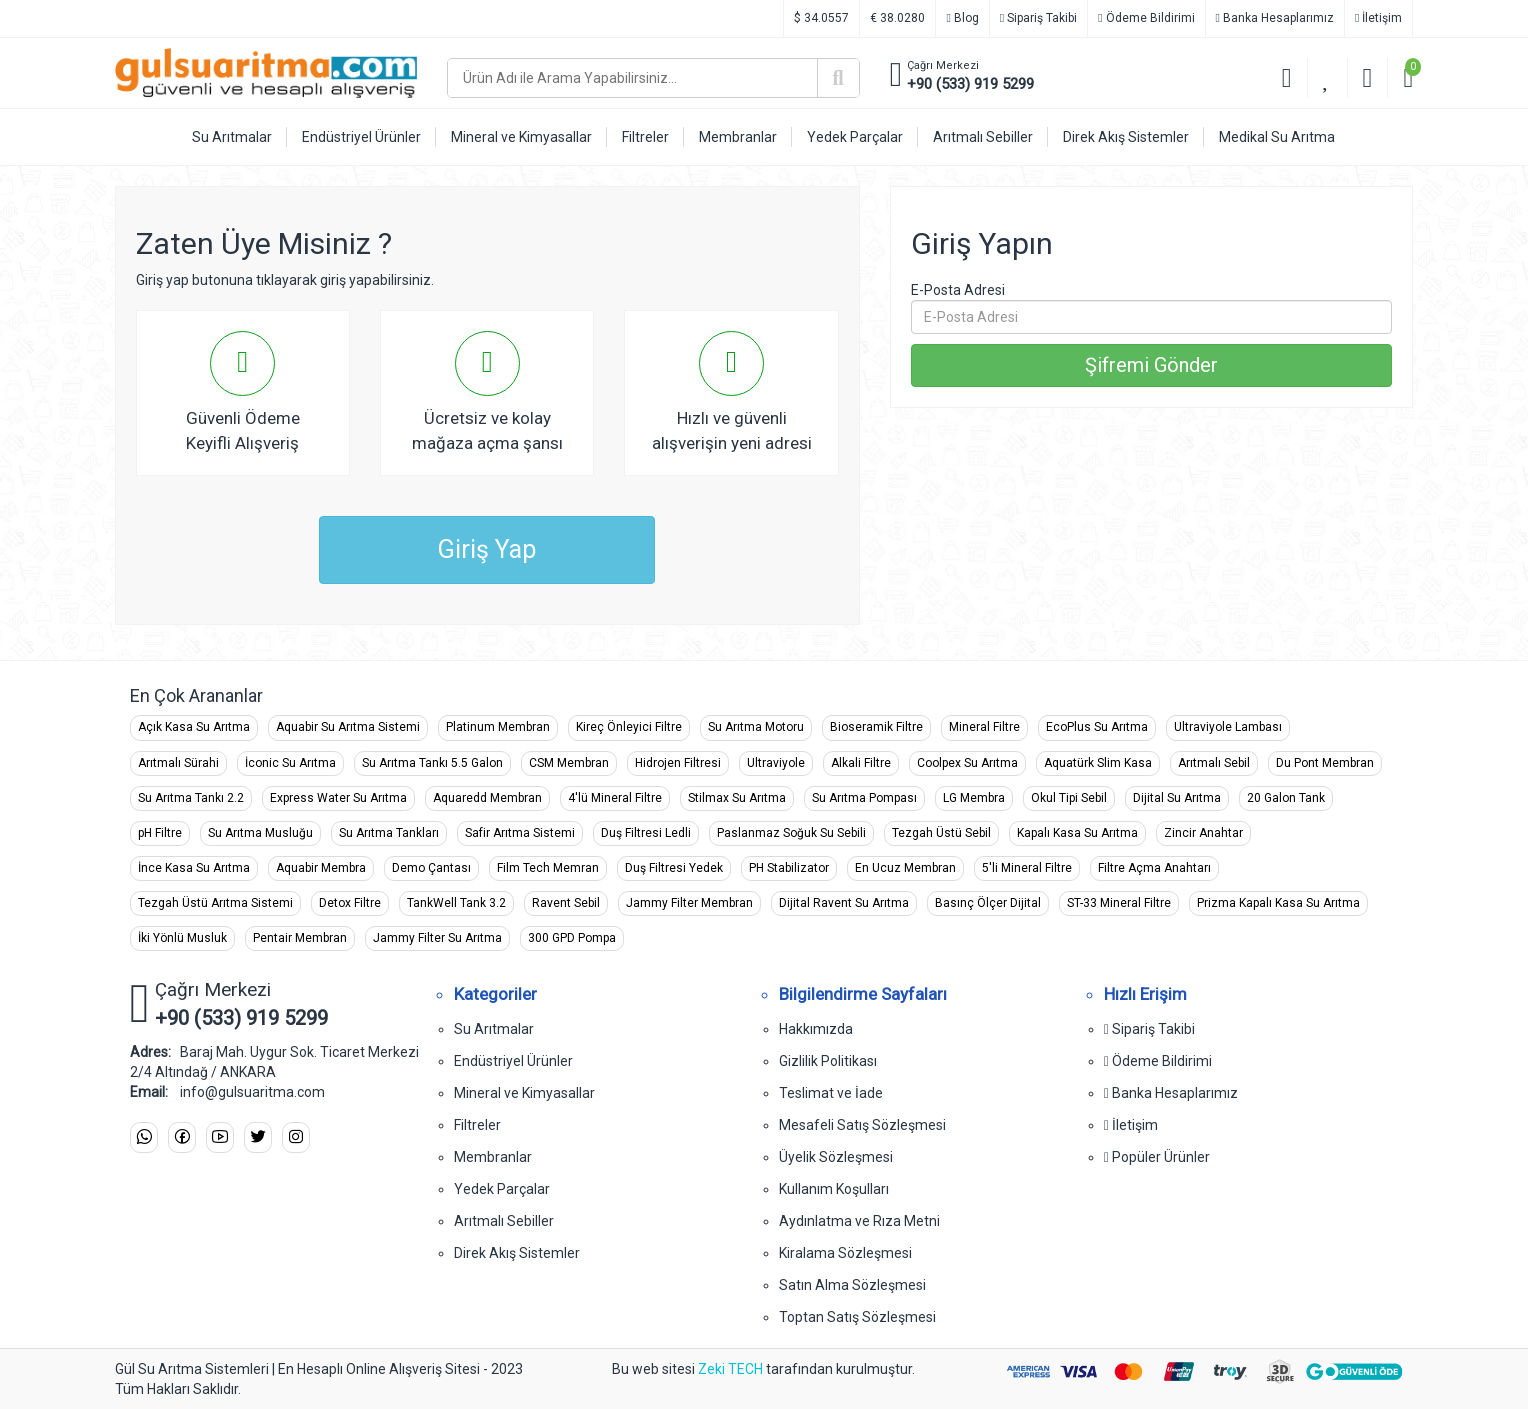 The width and height of the screenshot is (1528, 1409). Describe the element at coordinates (1038, 18) in the screenshot. I see `Sipariş Takibi` at that location.